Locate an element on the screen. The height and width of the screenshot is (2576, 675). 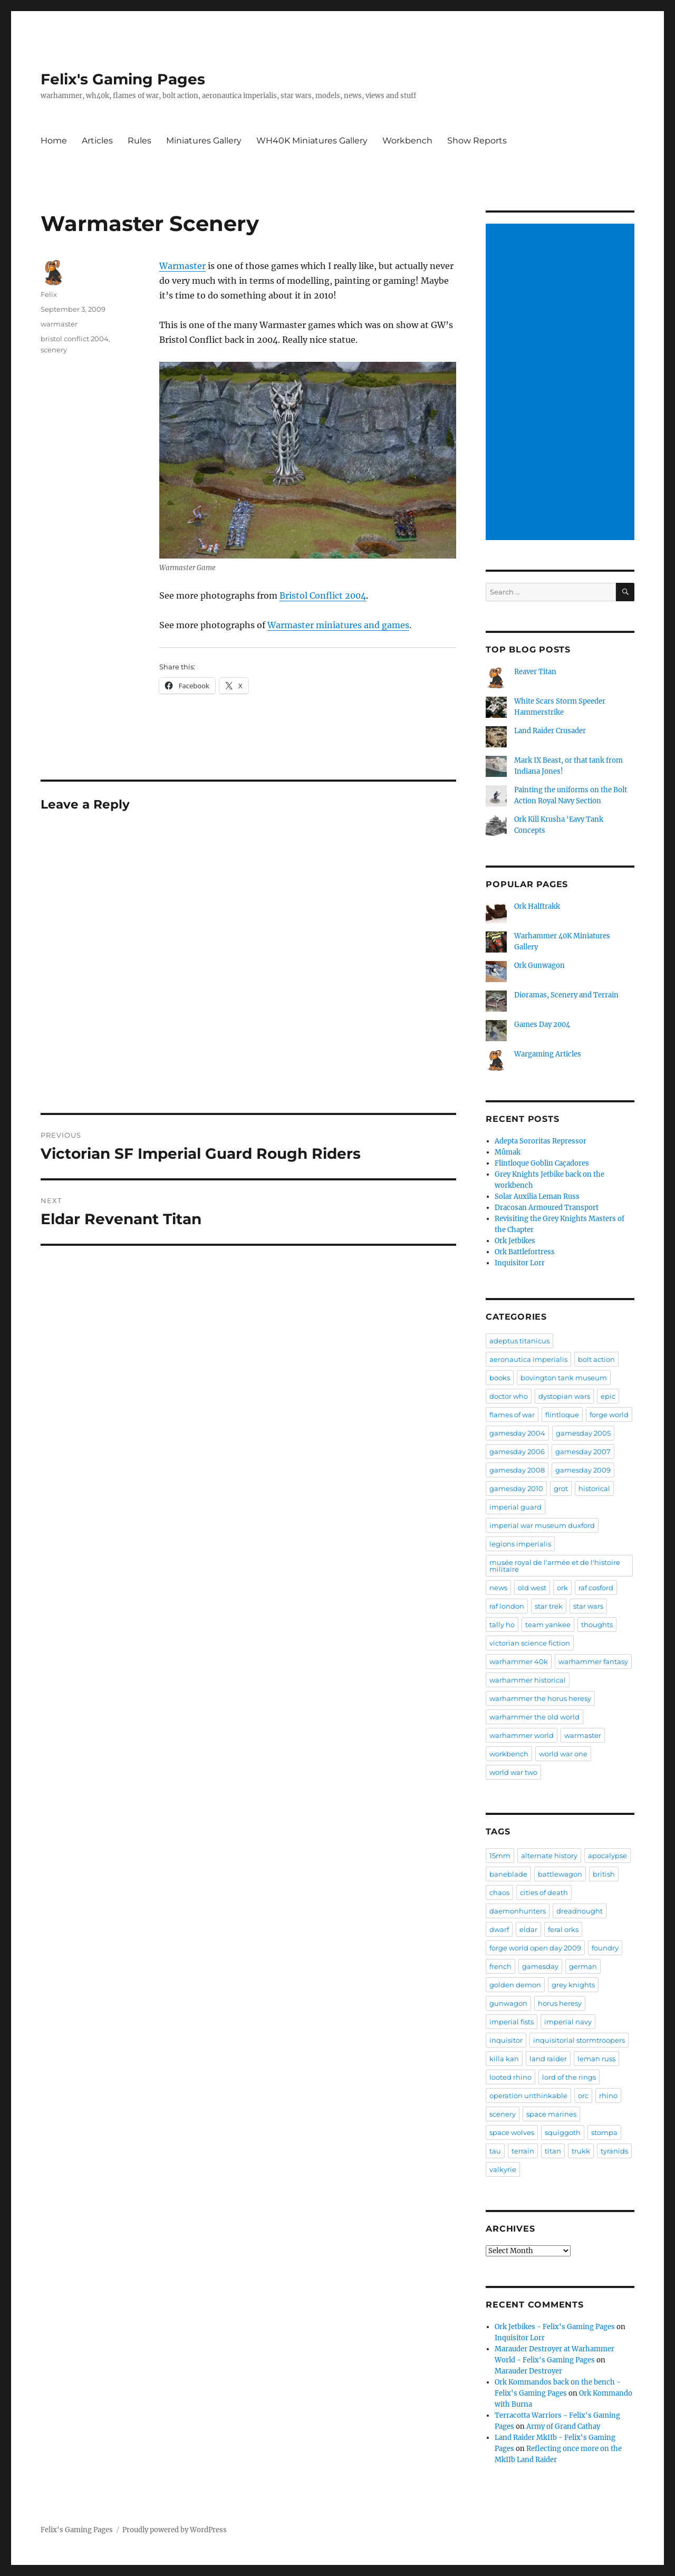
daemonhunters is located at coordinates (517, 1911).